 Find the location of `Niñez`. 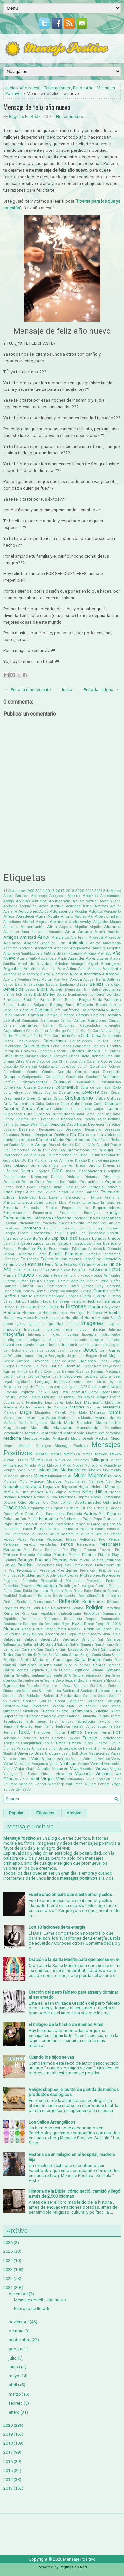

Niñez is located at coordinates (87, 1491).